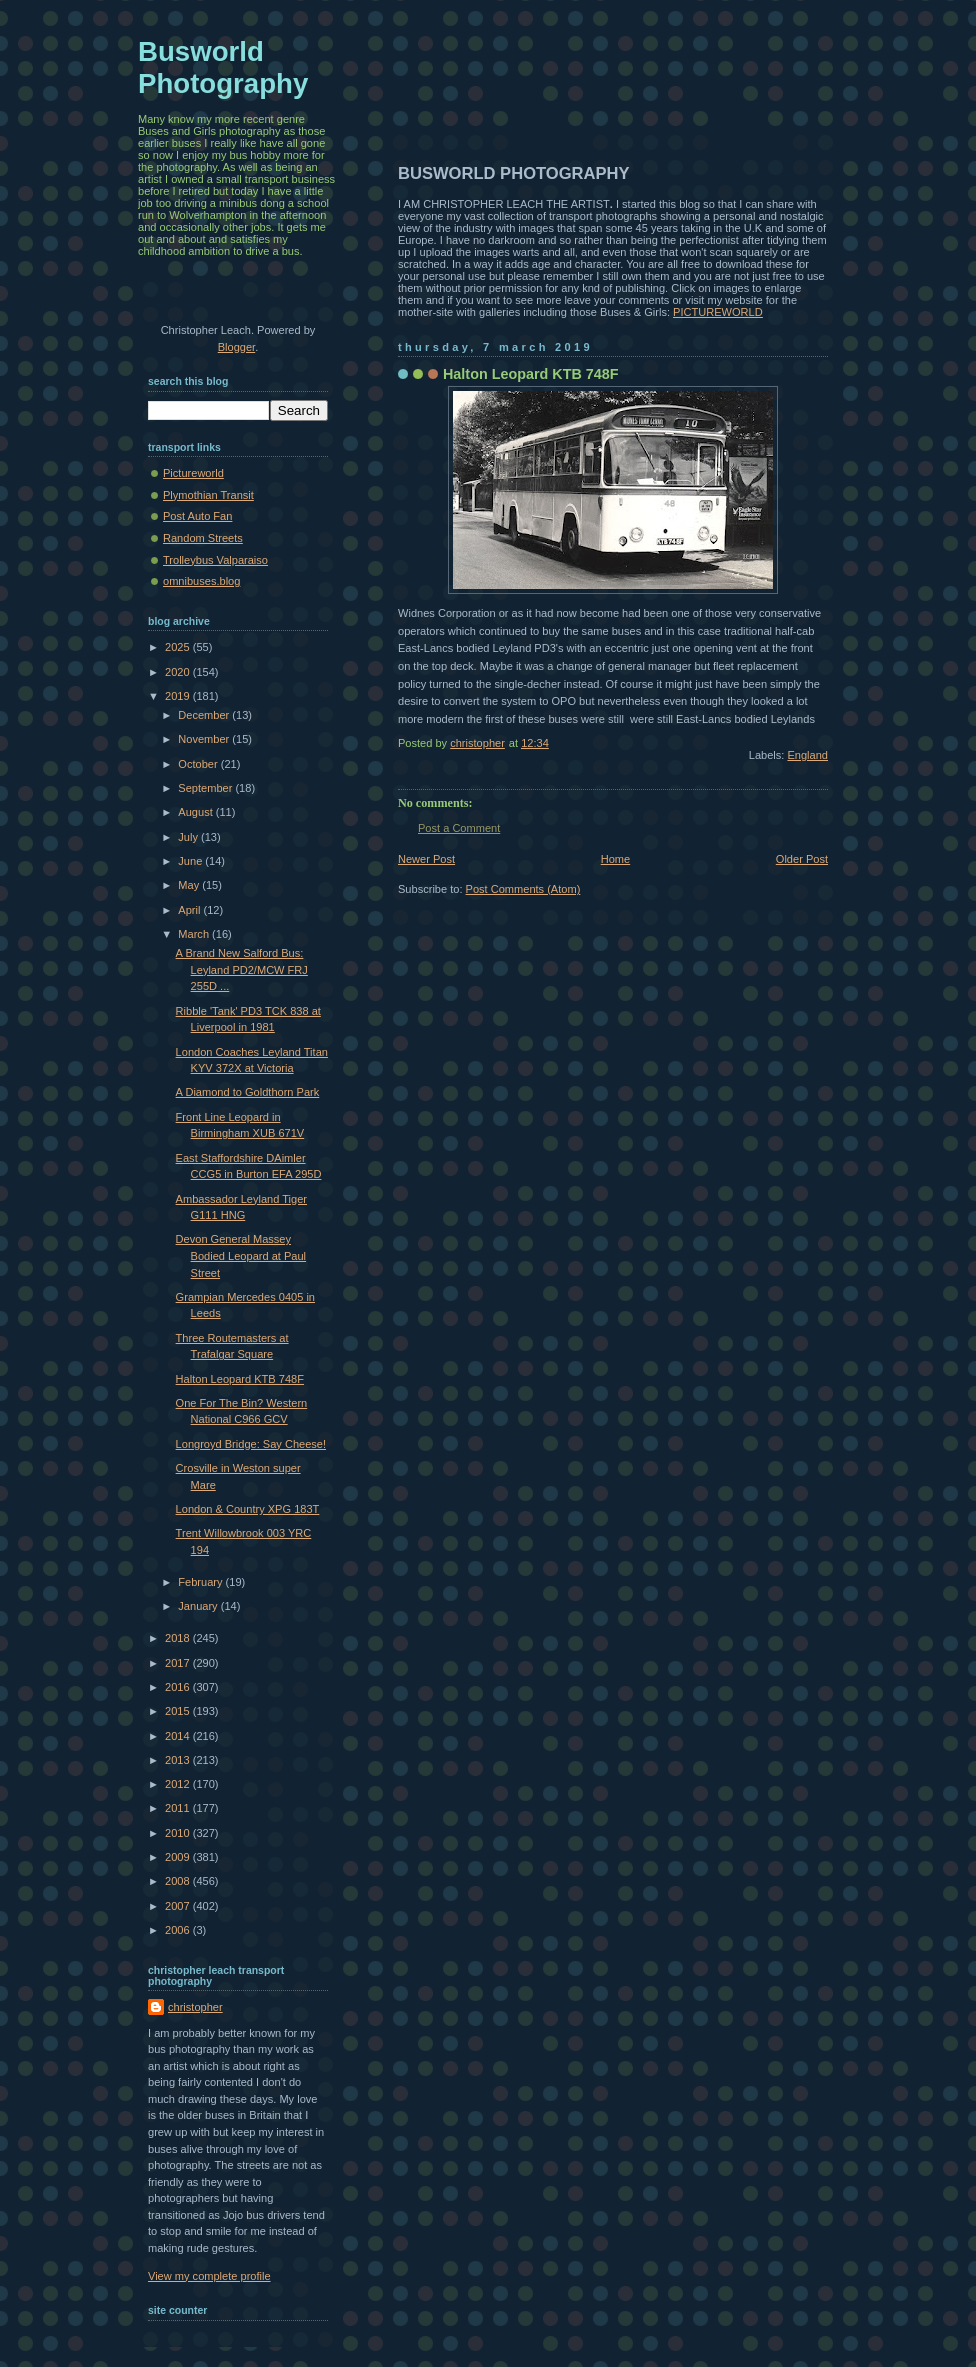 The width and height of the screenshot is (976, 2367). I want to click on 2011, so click(179, 1808).